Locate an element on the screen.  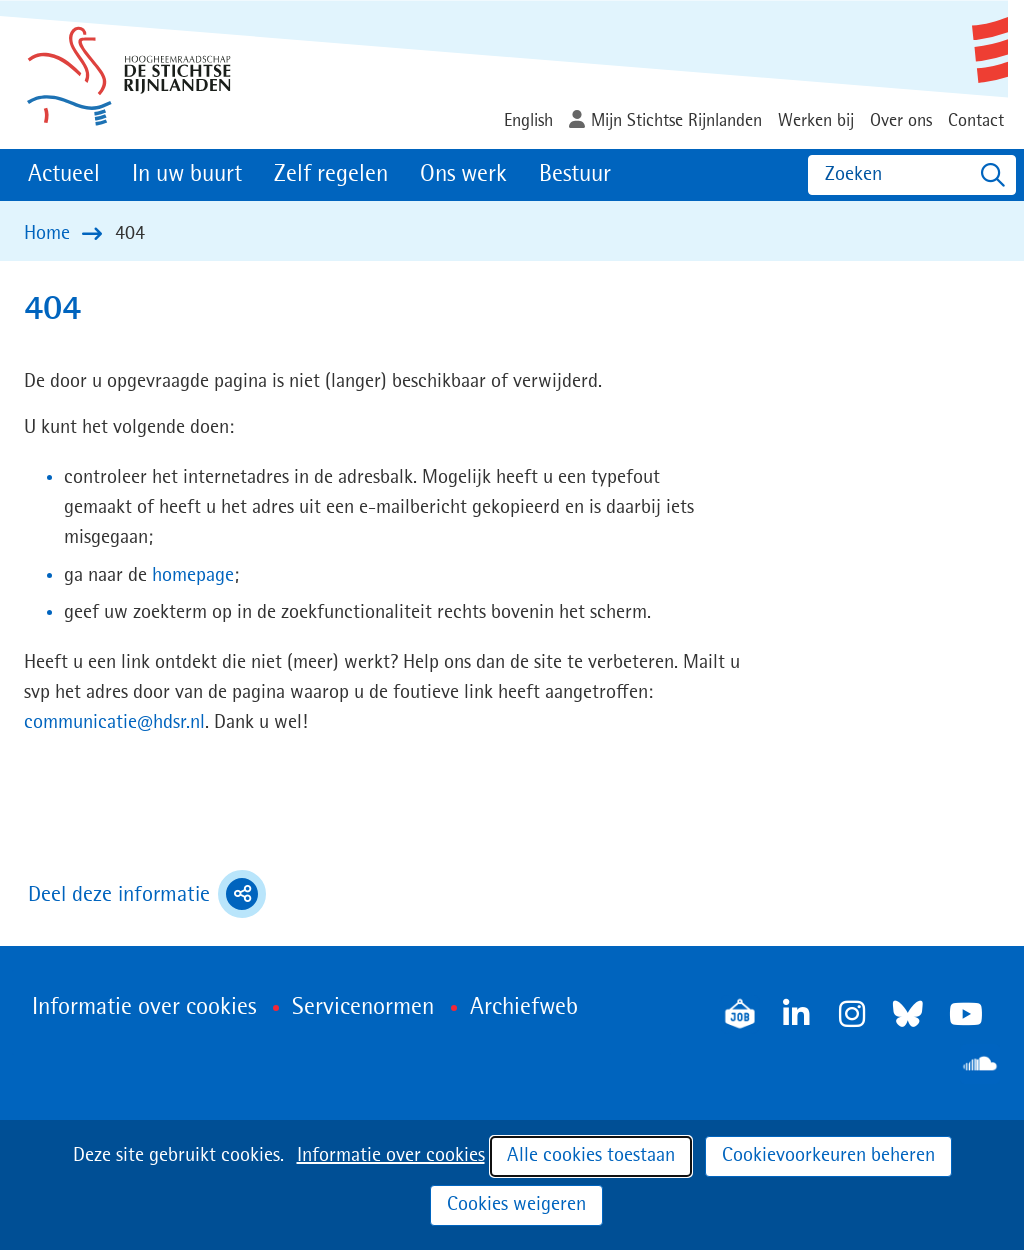
Alle cookies toestaan is located at coordinates (591, 1156).